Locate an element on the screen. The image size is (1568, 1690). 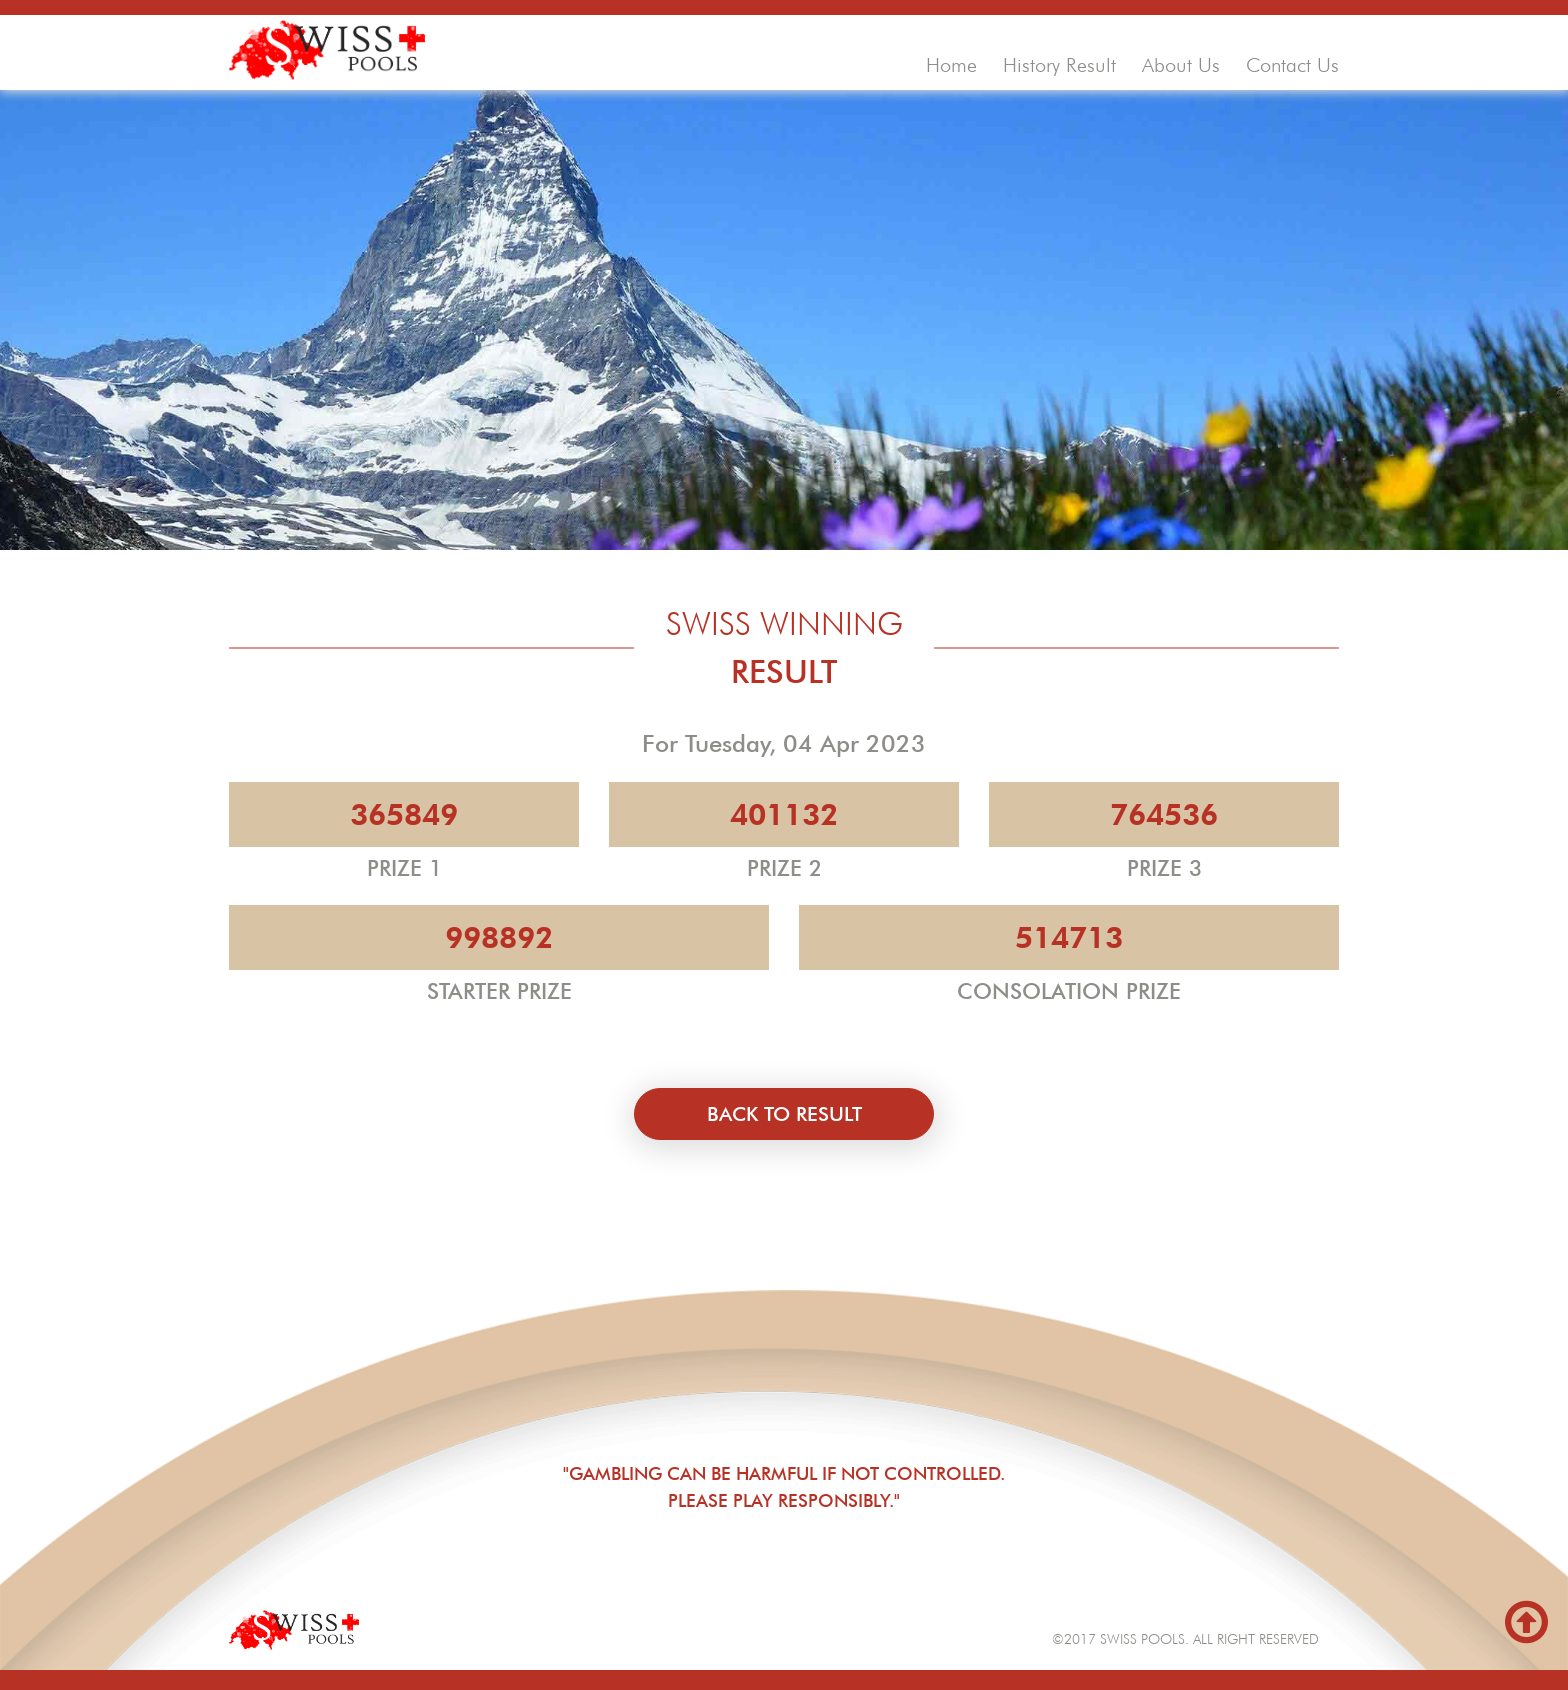
history result is located at coordinates (1059, 65).